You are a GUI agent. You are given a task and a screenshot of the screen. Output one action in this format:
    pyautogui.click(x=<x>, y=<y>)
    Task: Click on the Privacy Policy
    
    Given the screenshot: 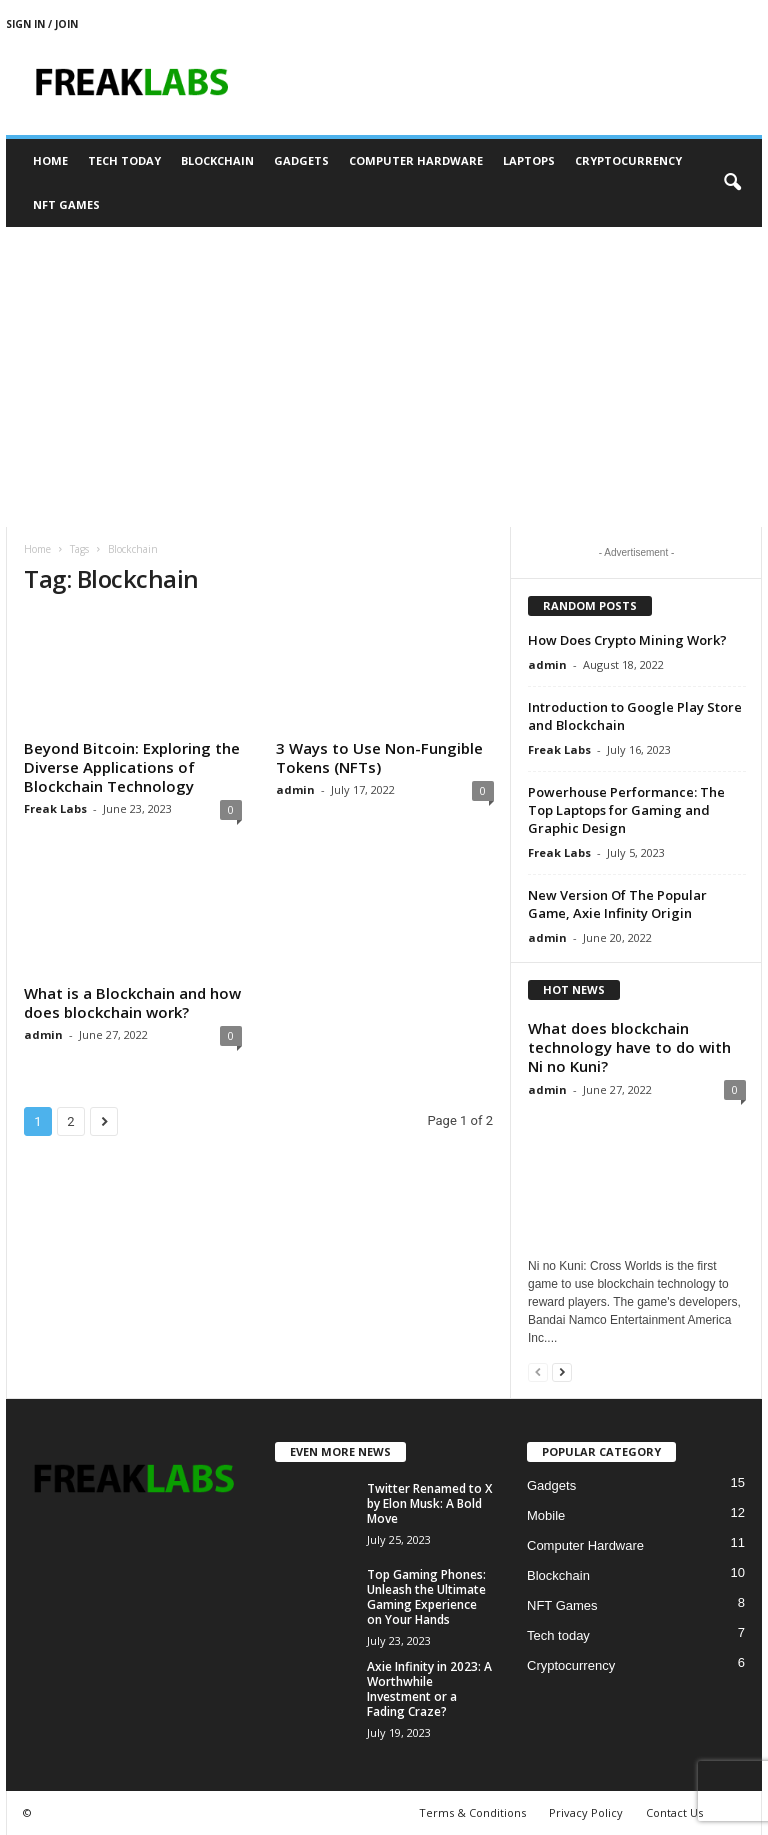 What is the action you would take?
    pyautogui.click(x=586, y=1812)
    